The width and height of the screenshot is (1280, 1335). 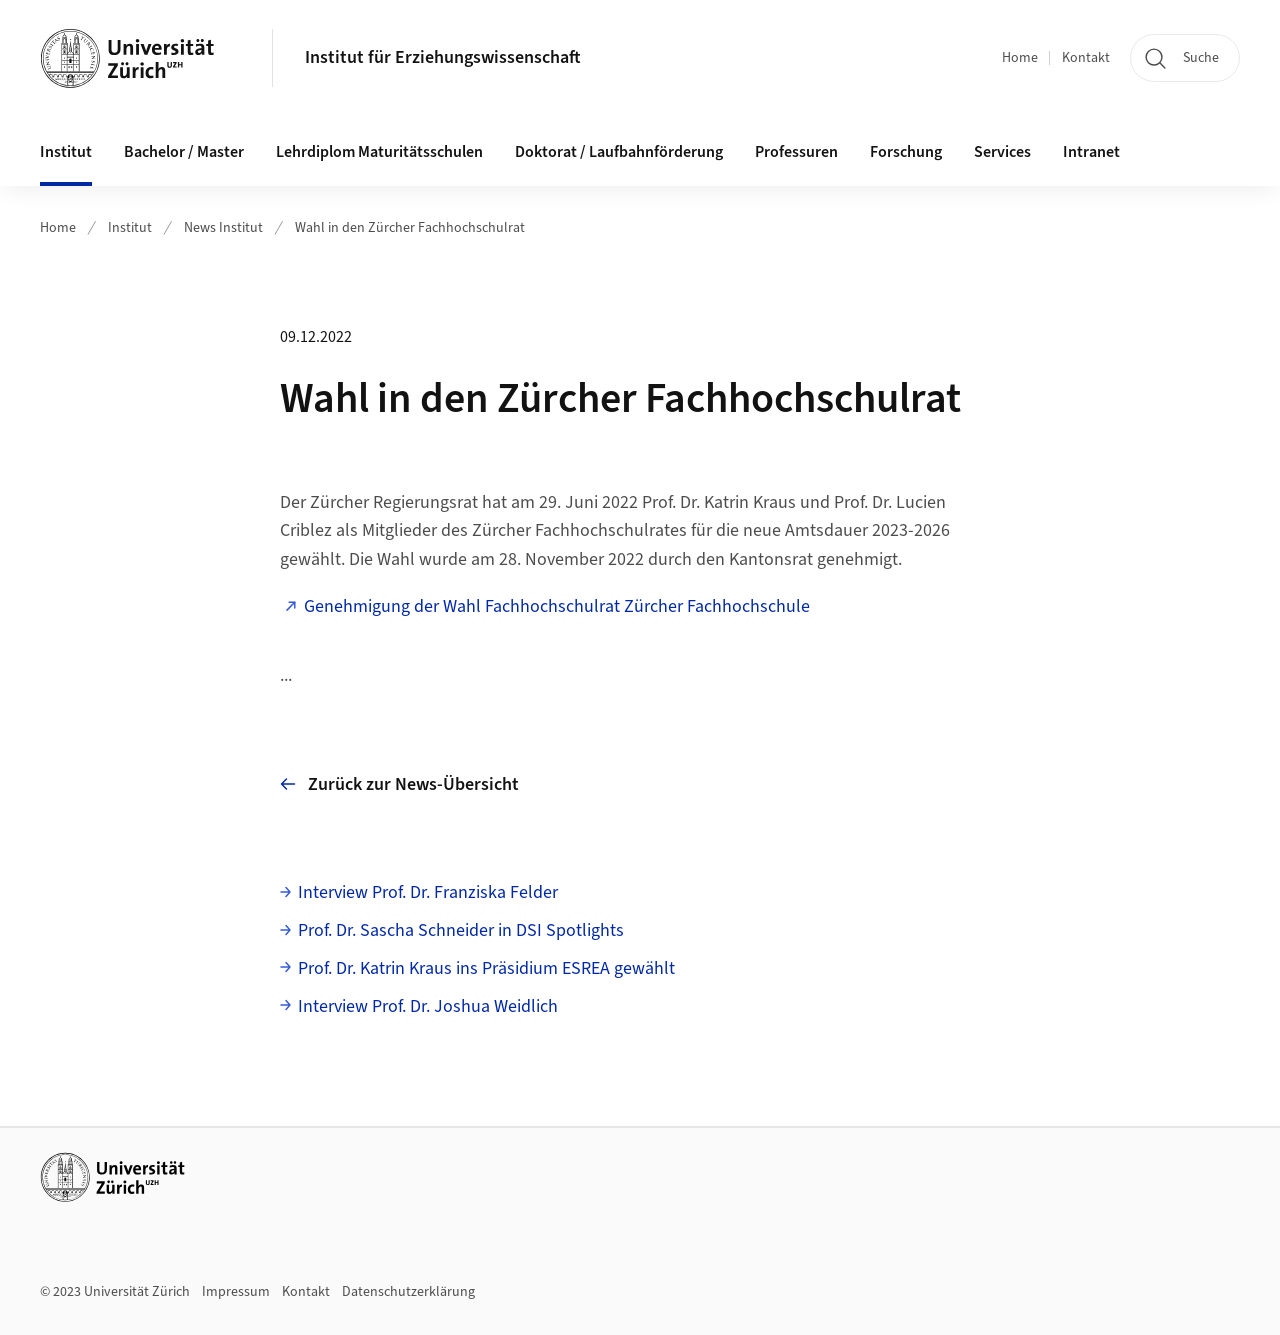 I want to click on Kontakt, so click(x=1086, y=58).